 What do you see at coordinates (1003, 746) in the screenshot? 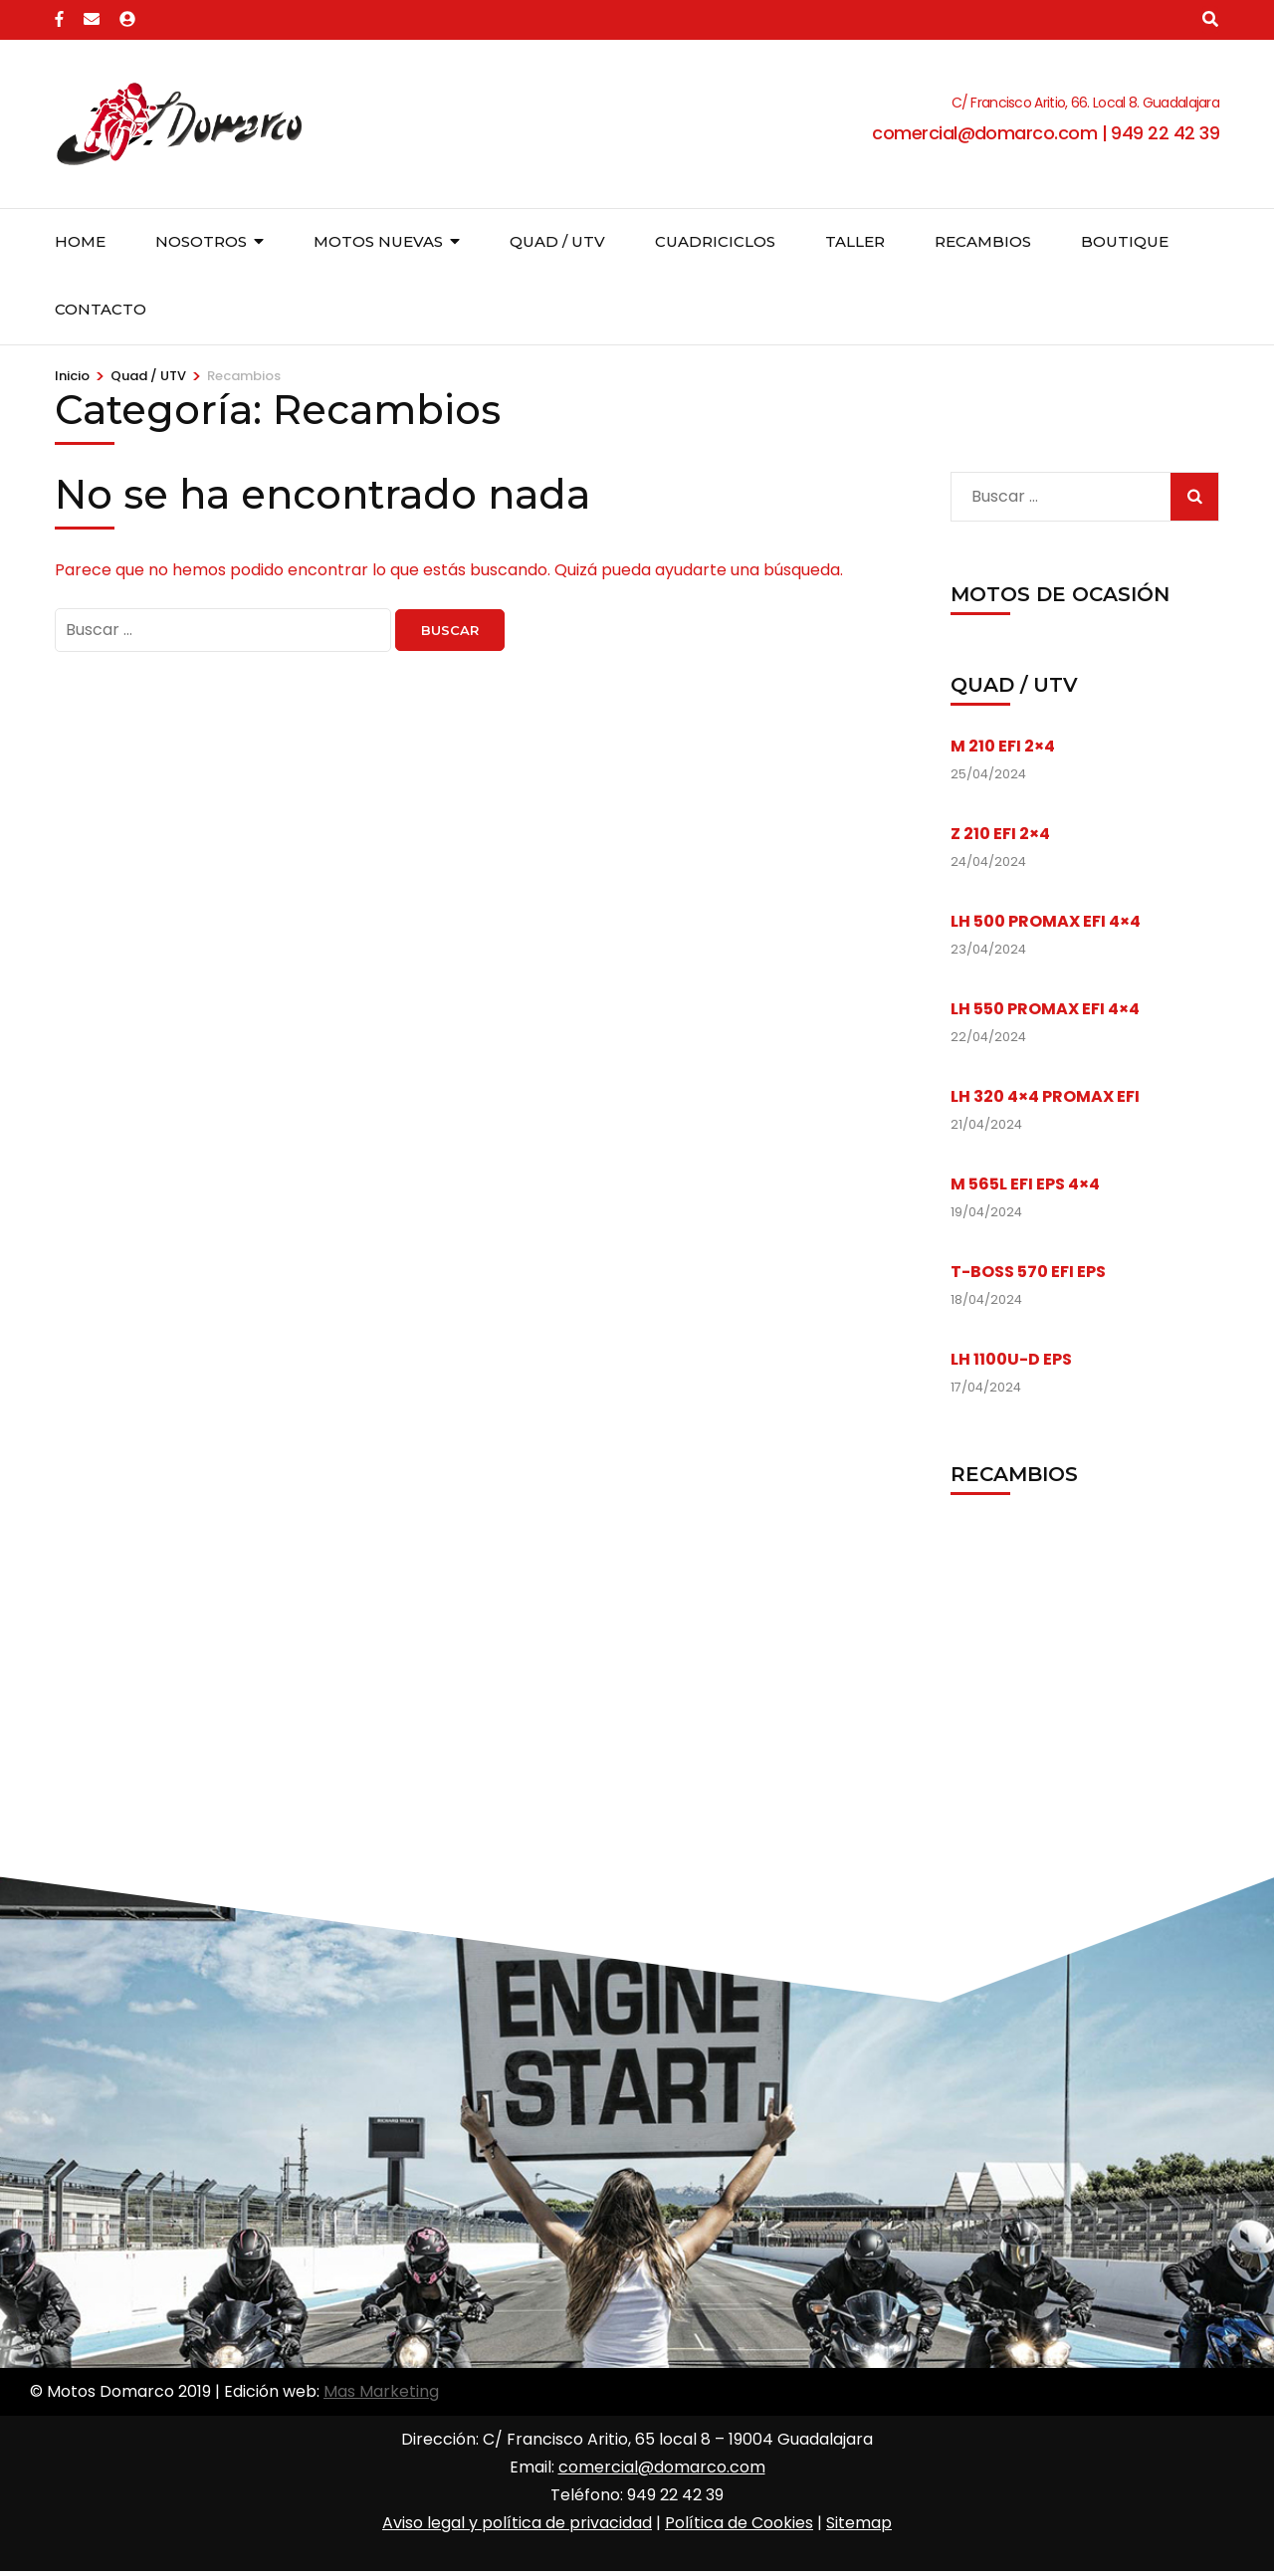
I see `M 210 EFI 2×4` at bounding box center [1003, 746].